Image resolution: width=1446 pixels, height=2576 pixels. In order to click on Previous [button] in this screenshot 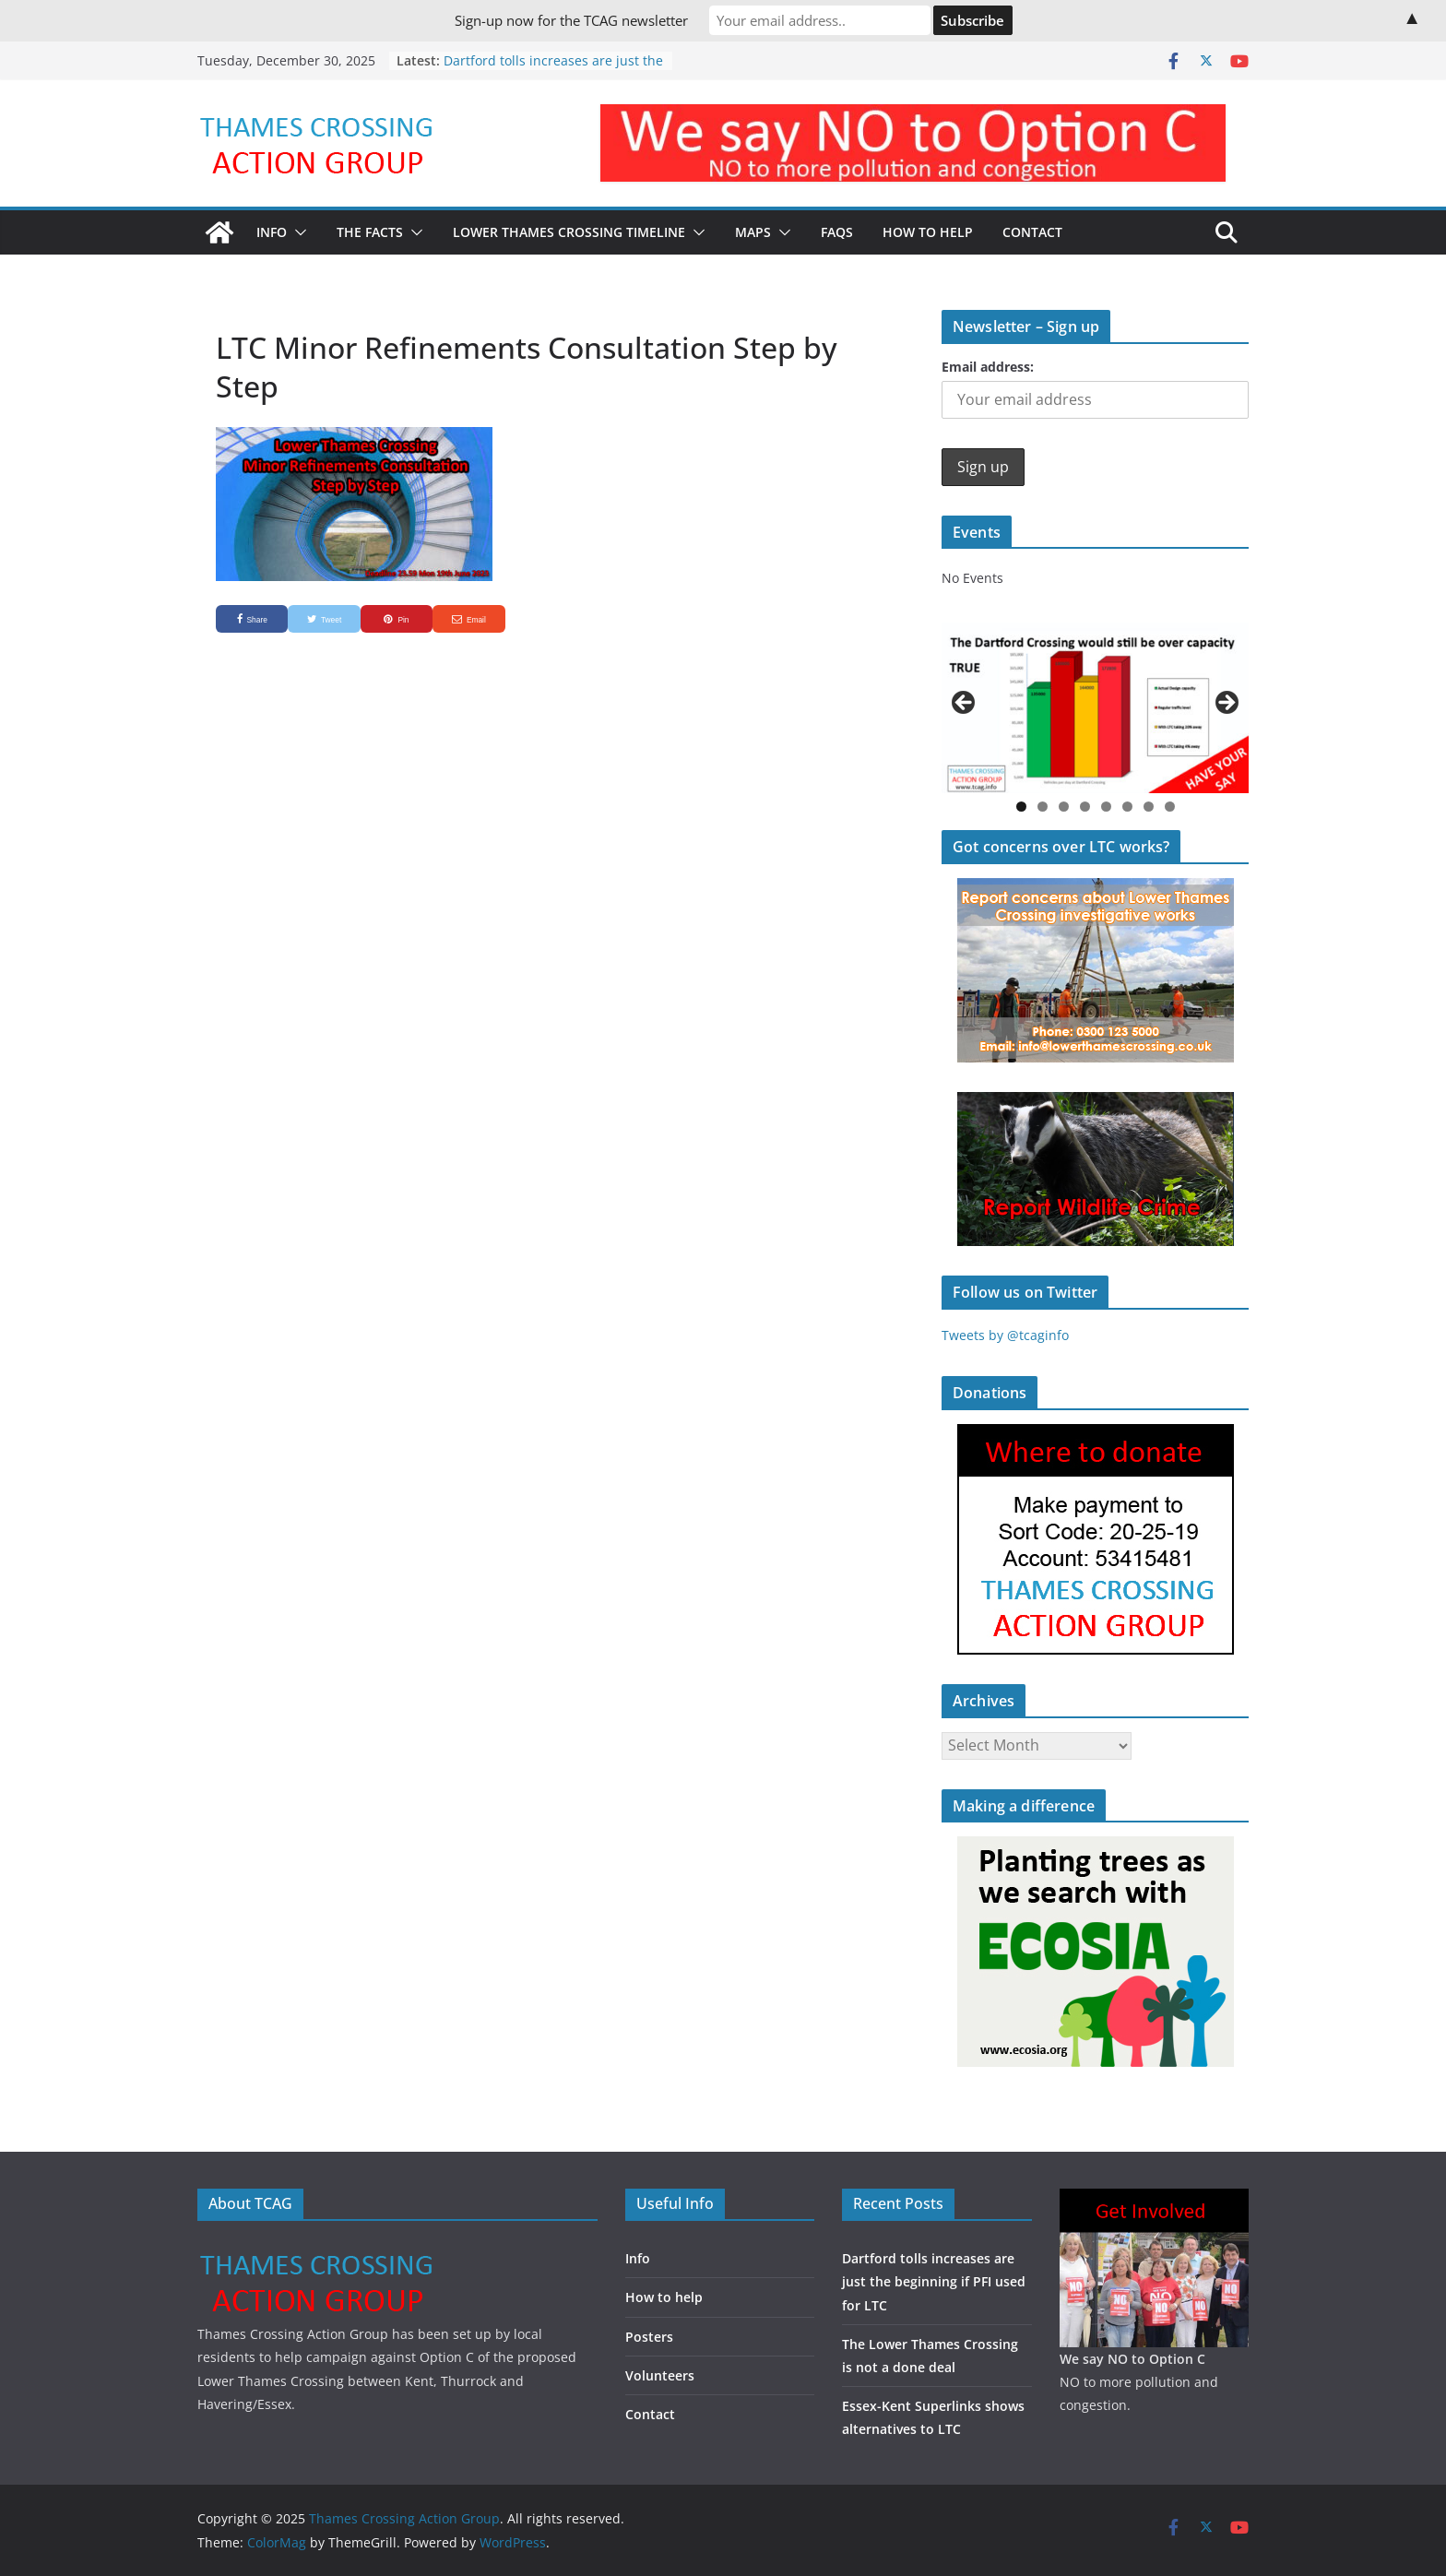, I will do `click(964, 704)`.